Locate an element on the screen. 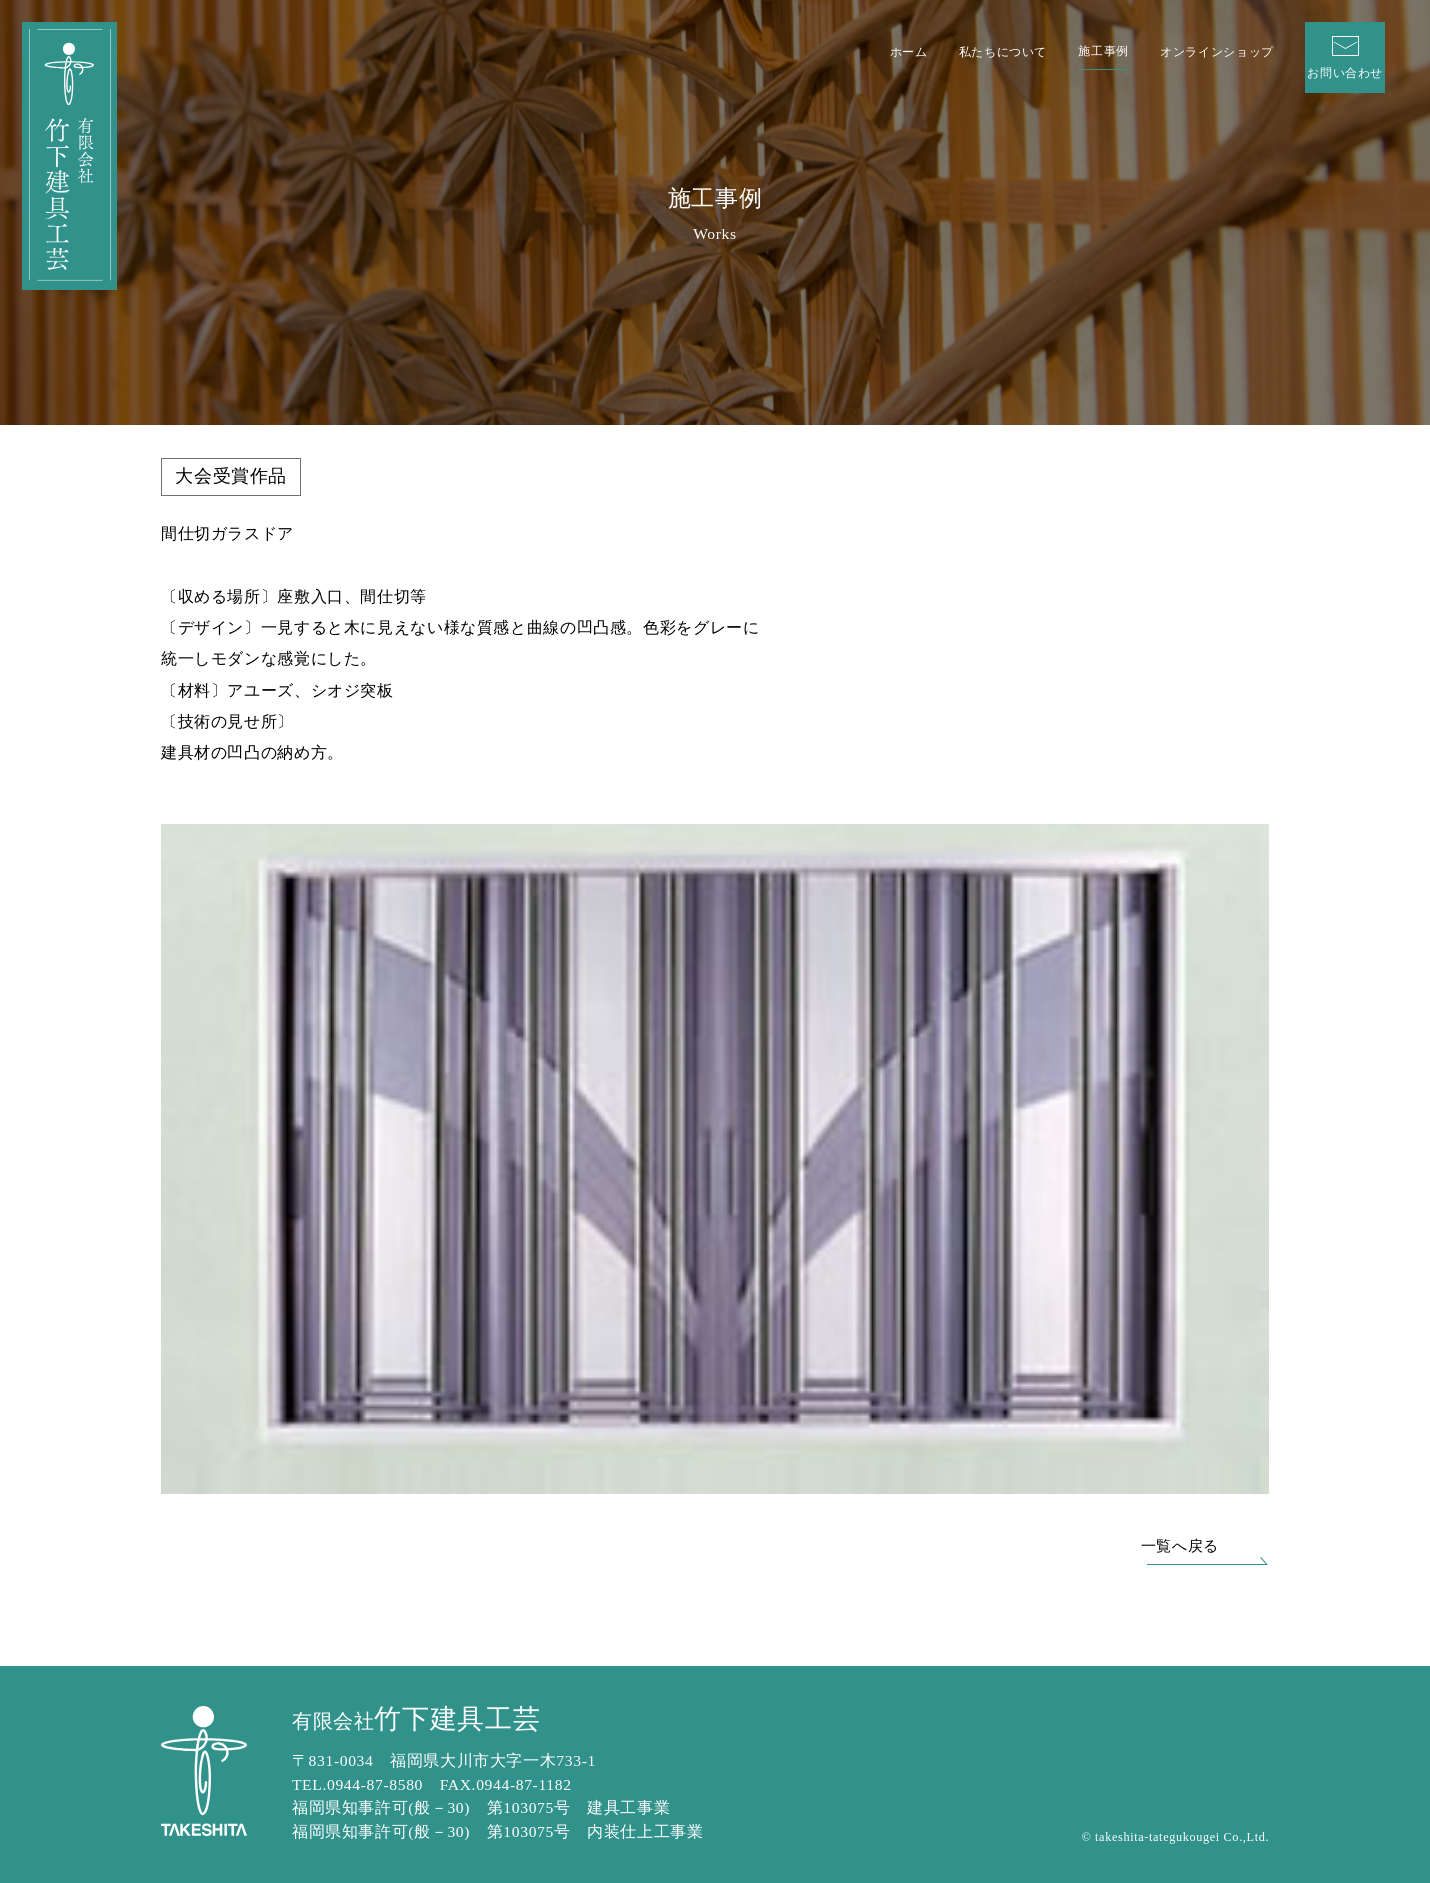  私たちについて is located at coordinates (1003, 52).